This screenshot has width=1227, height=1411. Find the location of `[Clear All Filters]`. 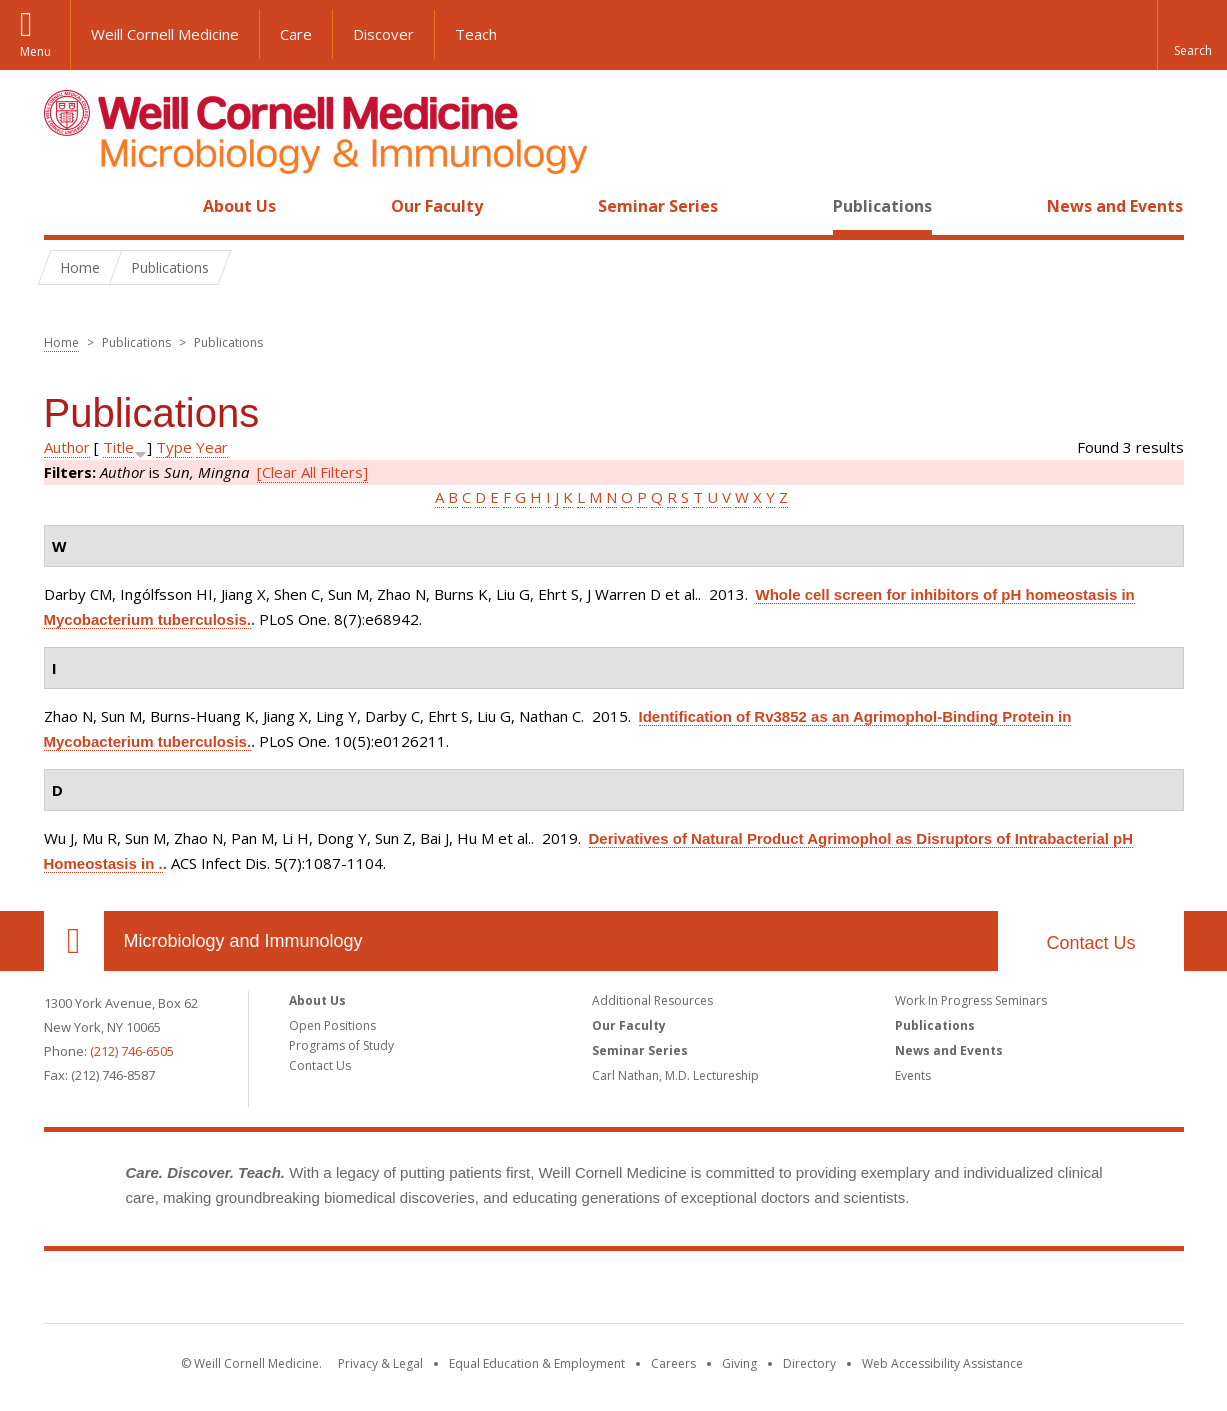

[Clear All Filters] is located at coordinates (312, 472).